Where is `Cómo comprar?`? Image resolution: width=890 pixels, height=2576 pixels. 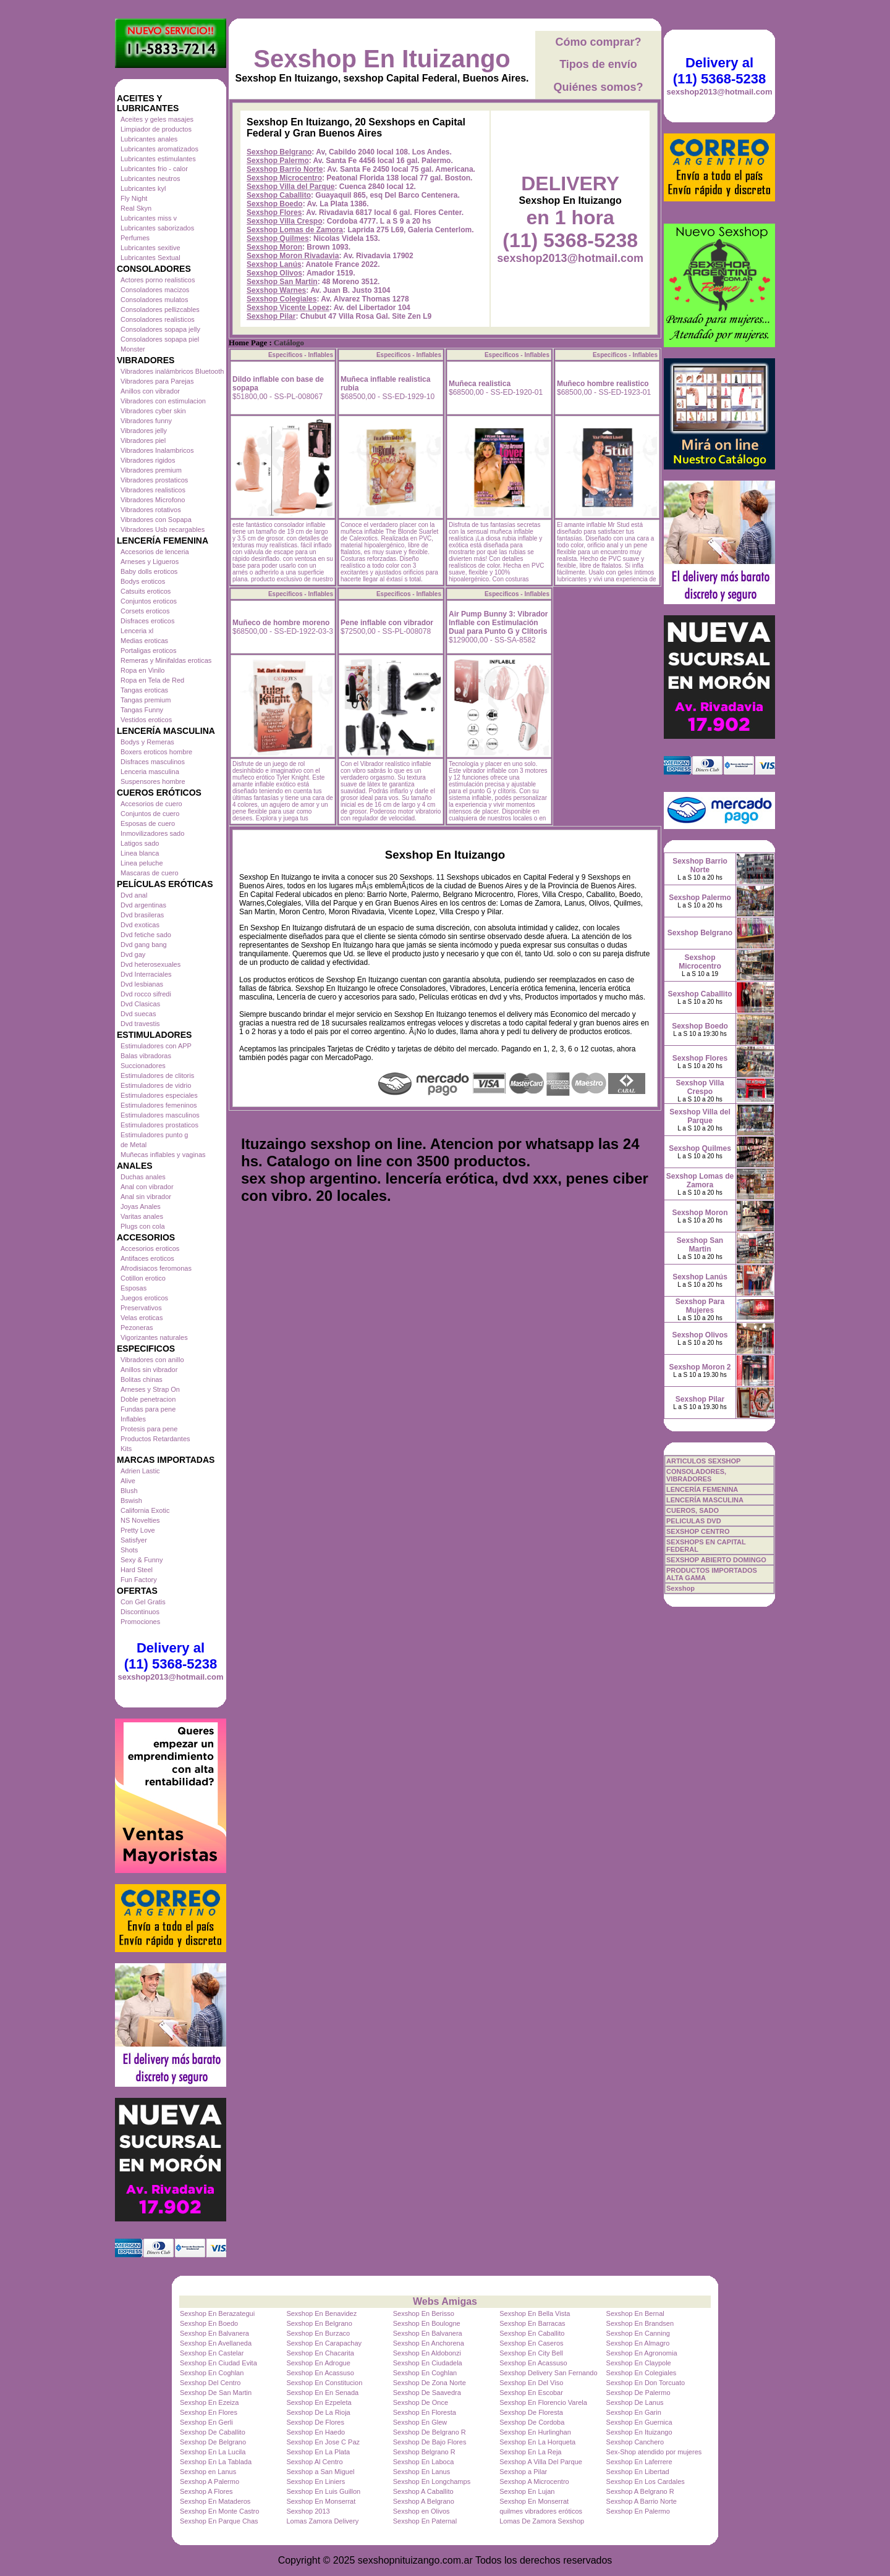 Cómo comprar? is located at coordinates (598, 42).